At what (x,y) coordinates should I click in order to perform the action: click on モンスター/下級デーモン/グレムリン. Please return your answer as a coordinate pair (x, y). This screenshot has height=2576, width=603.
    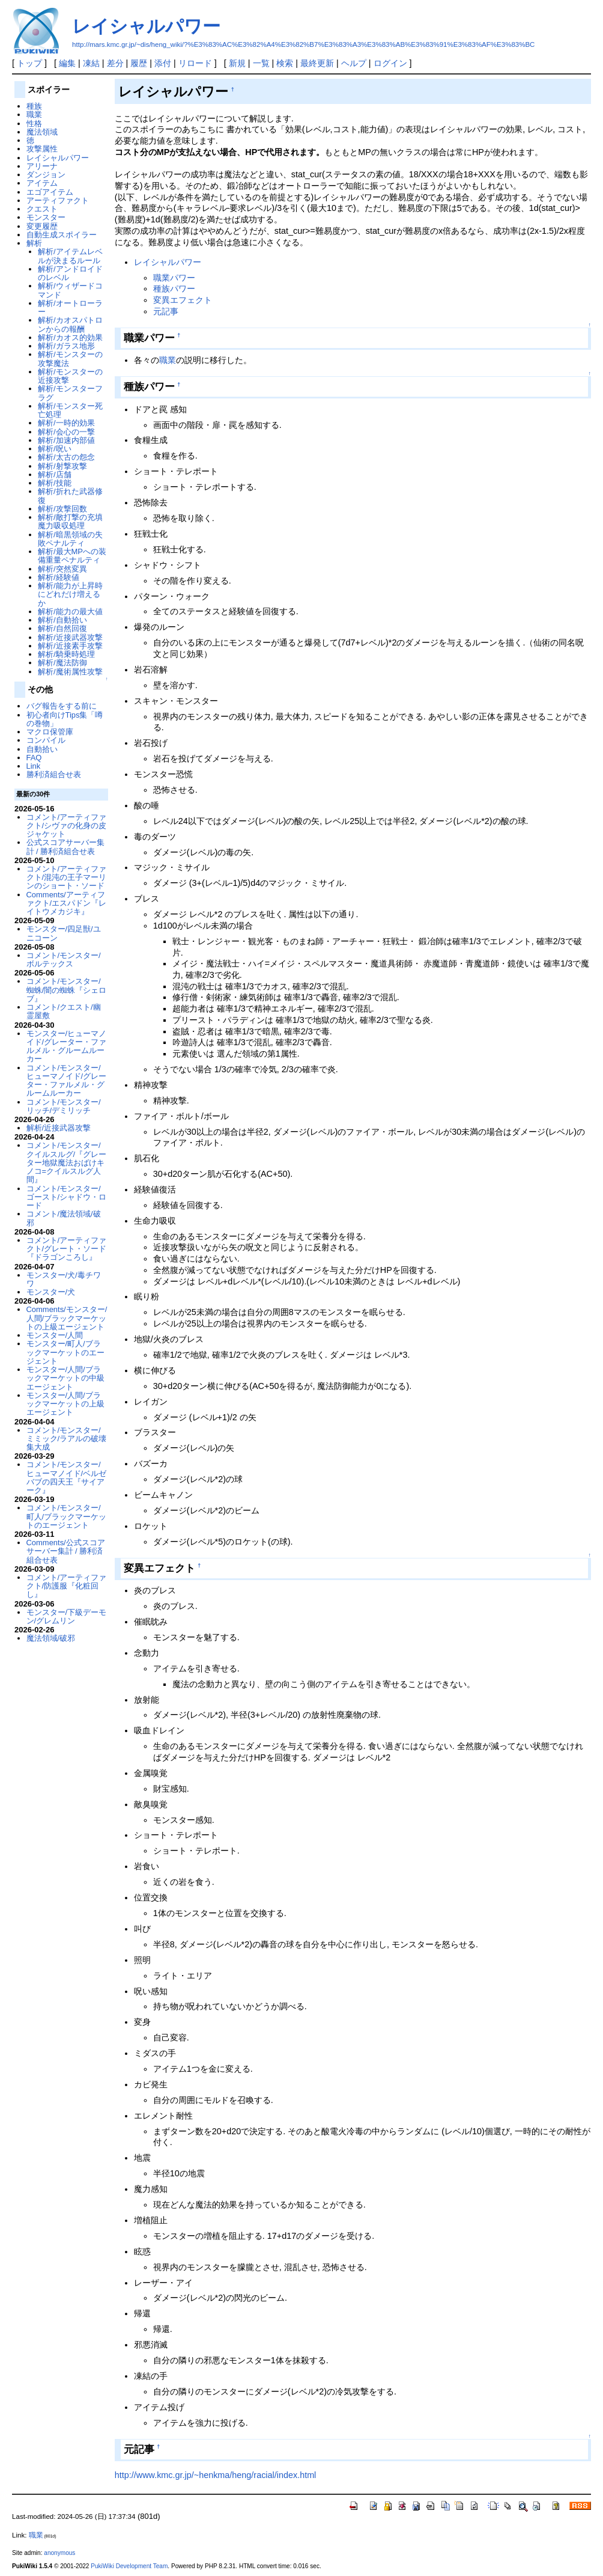
    Looking at the image, I should click on (66, 1616).